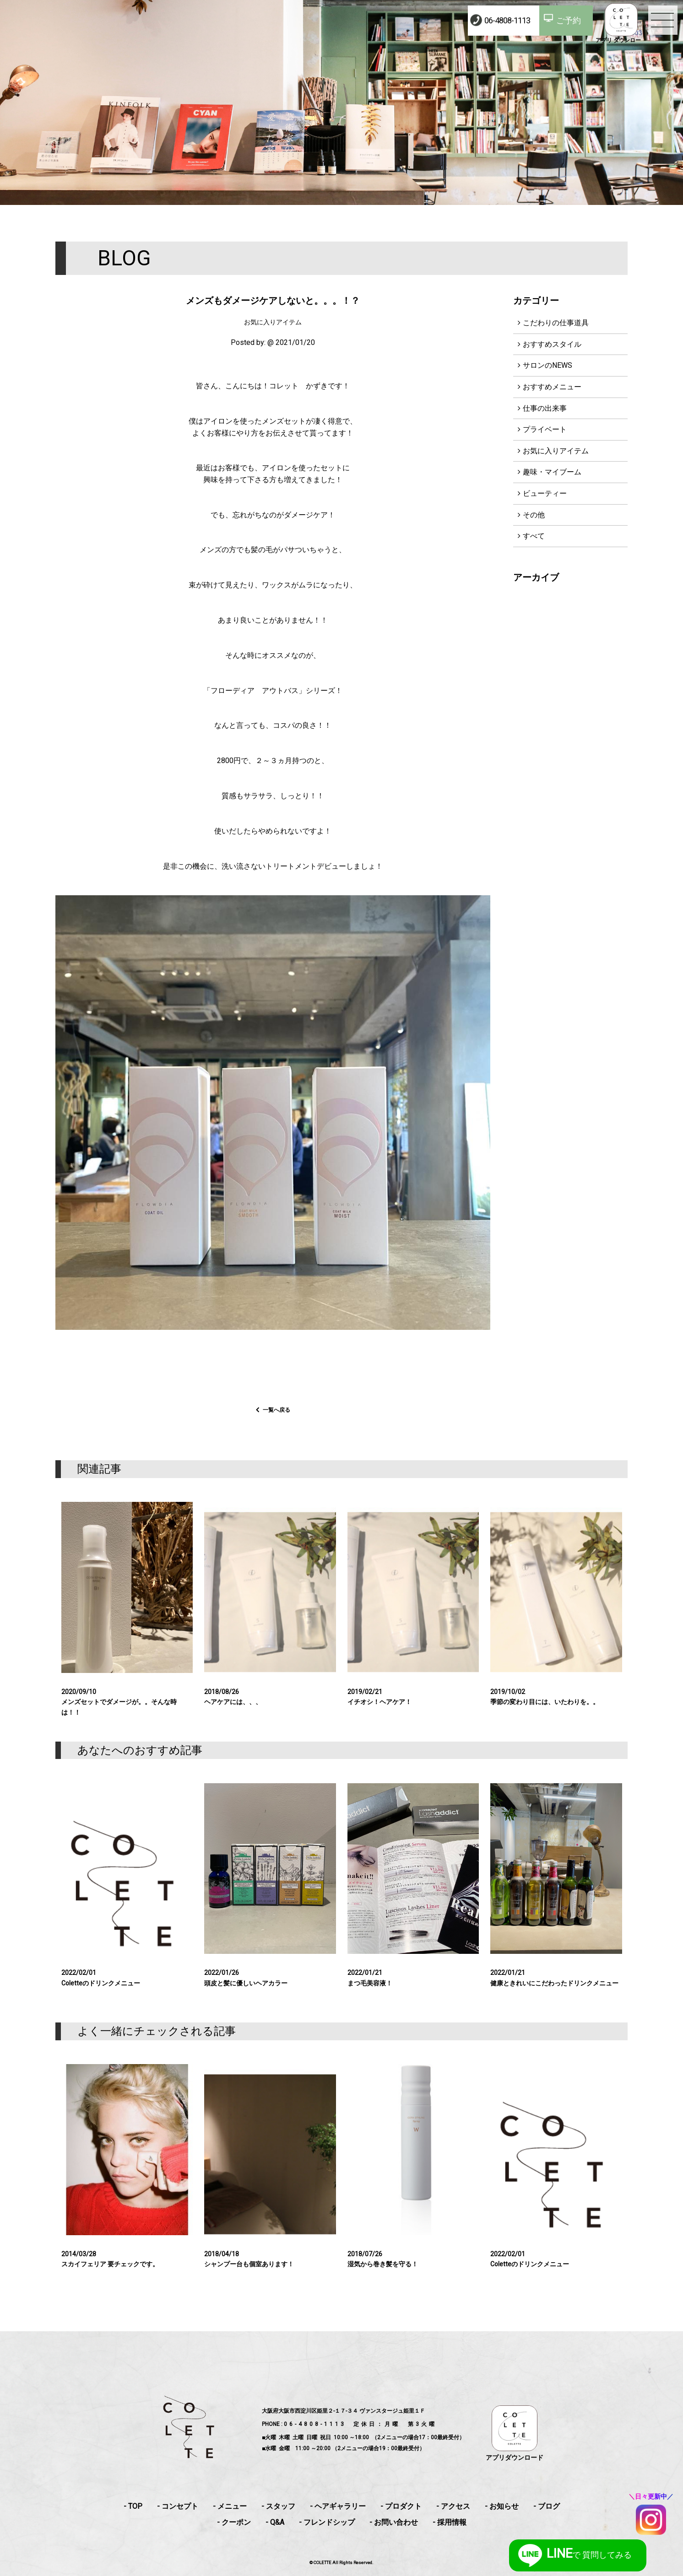 This screenshot has height=2576, width=683. Describe the element at coordinates (177, 2506) in the screenshot. I see `- コンセプト` at that location.